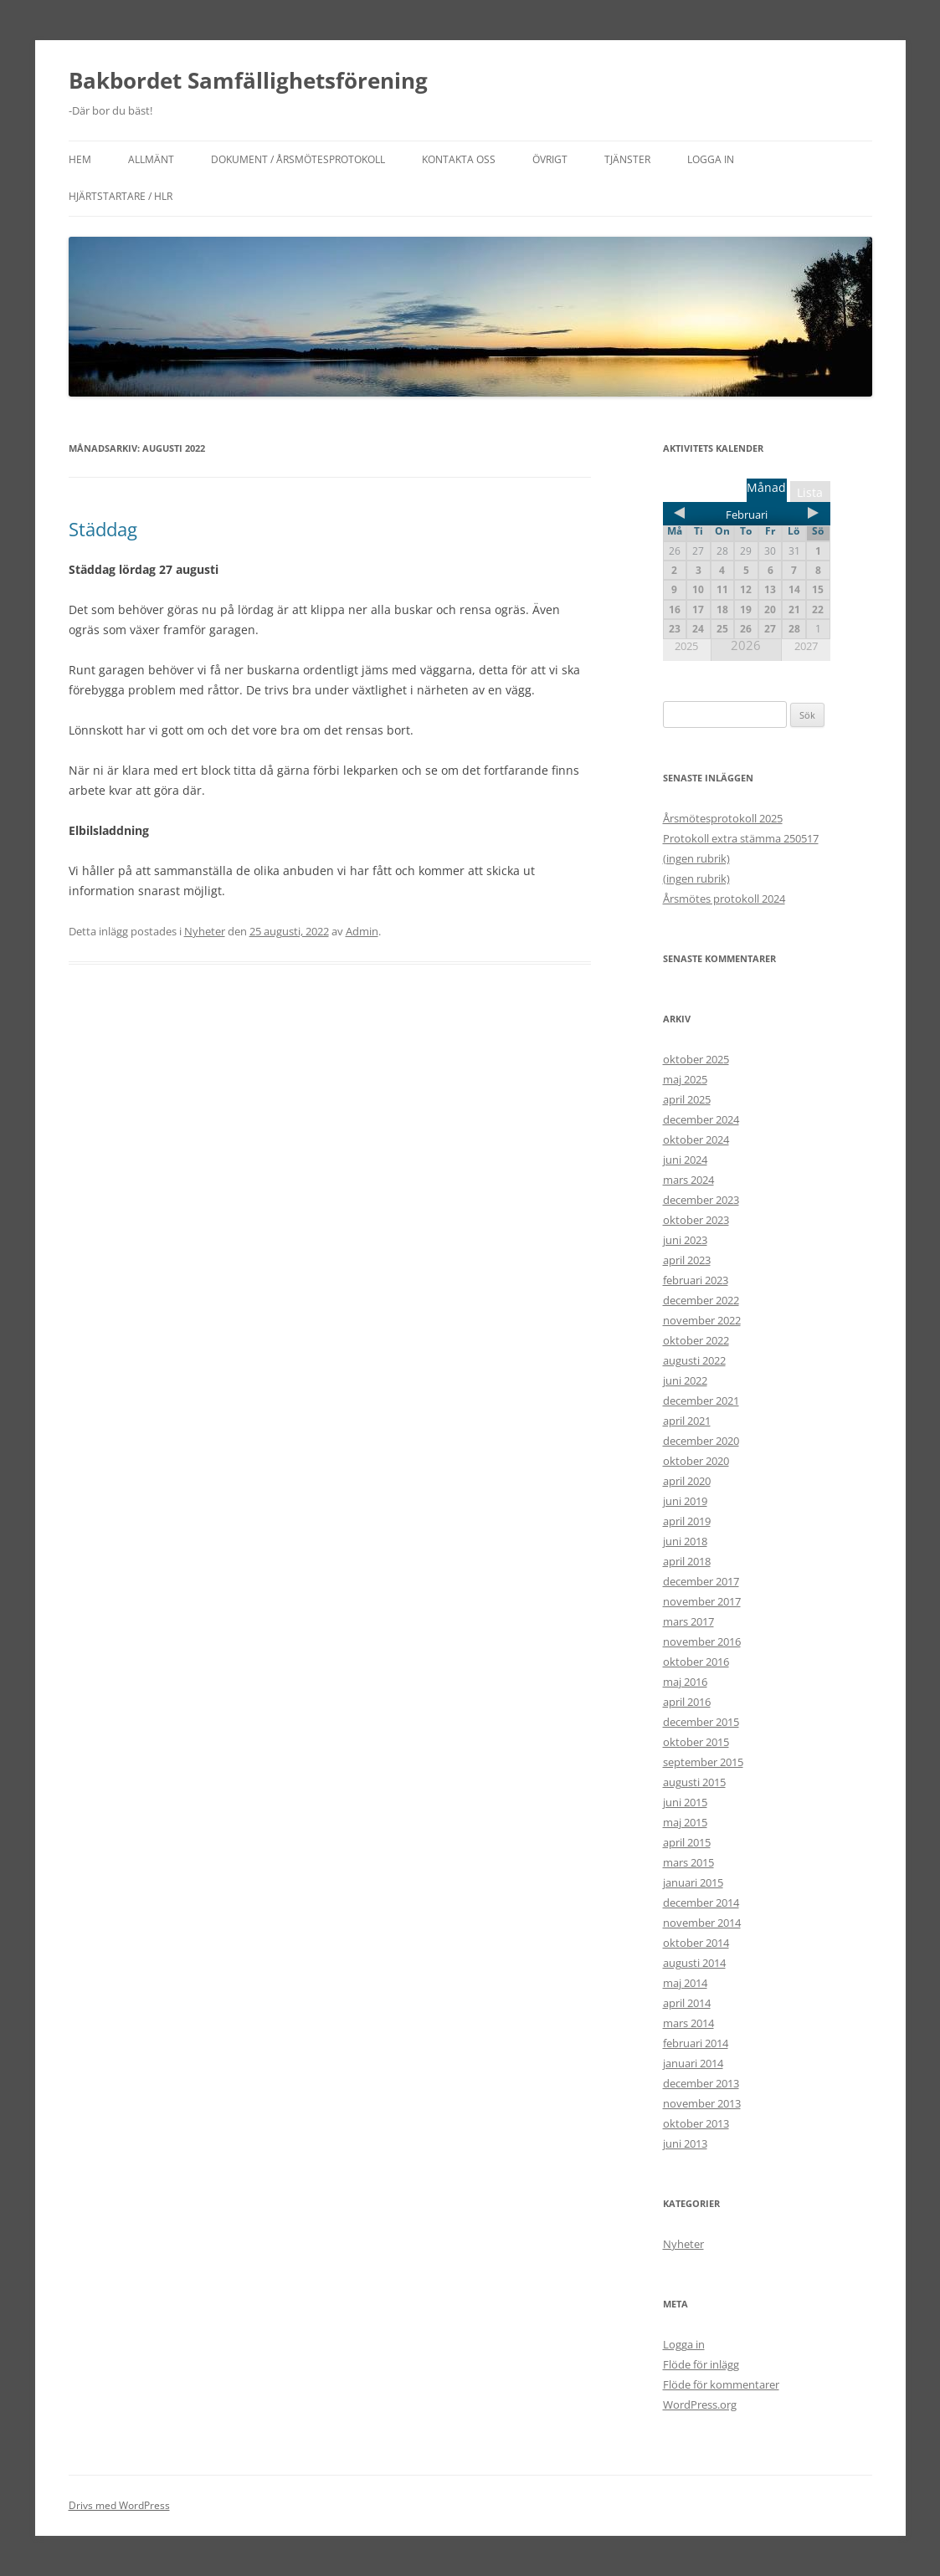  Describe the element at coordinates (701, 1300) in the screenshot. I see `december 2022` at that location.